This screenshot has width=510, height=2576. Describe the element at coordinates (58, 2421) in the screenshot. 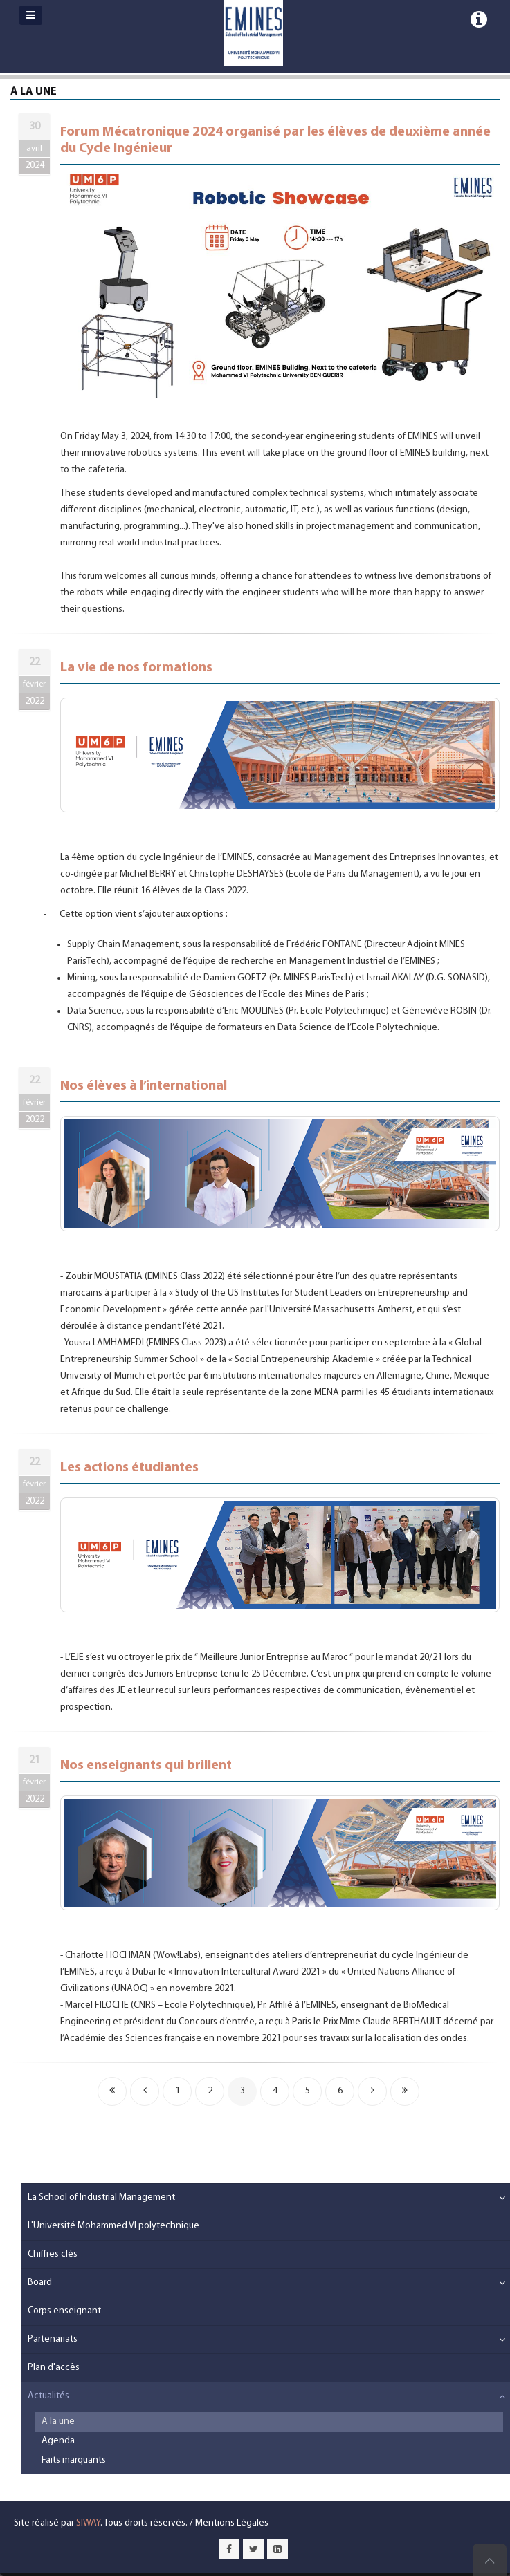

I see `A la une` at that location.